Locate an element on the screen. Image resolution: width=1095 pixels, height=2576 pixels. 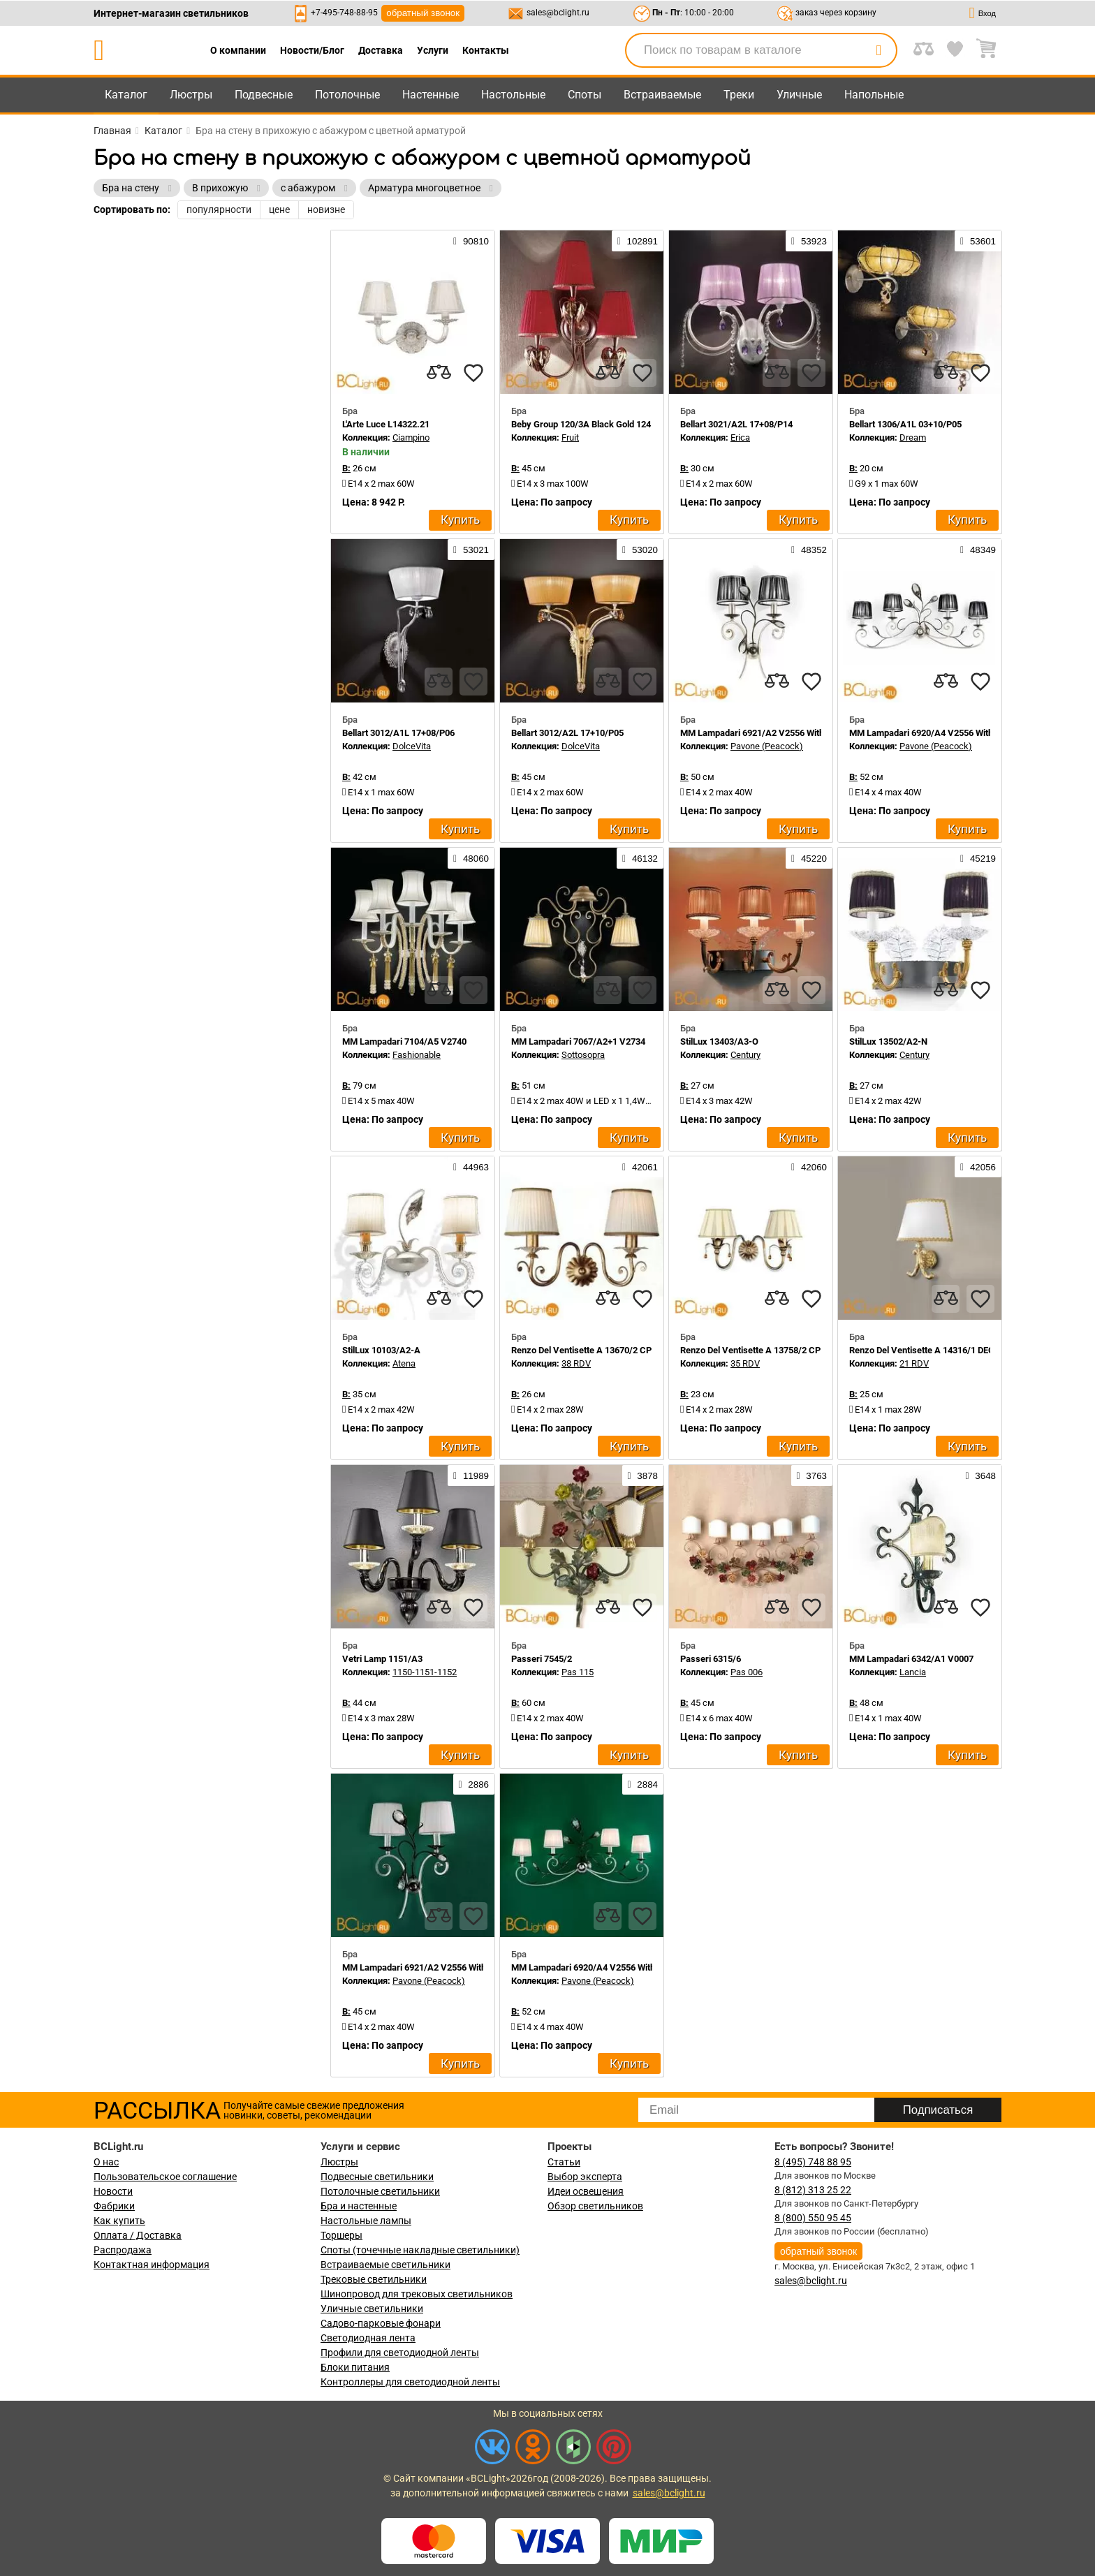
+7-495-748-88-95 is located at coordinates (344, 12).